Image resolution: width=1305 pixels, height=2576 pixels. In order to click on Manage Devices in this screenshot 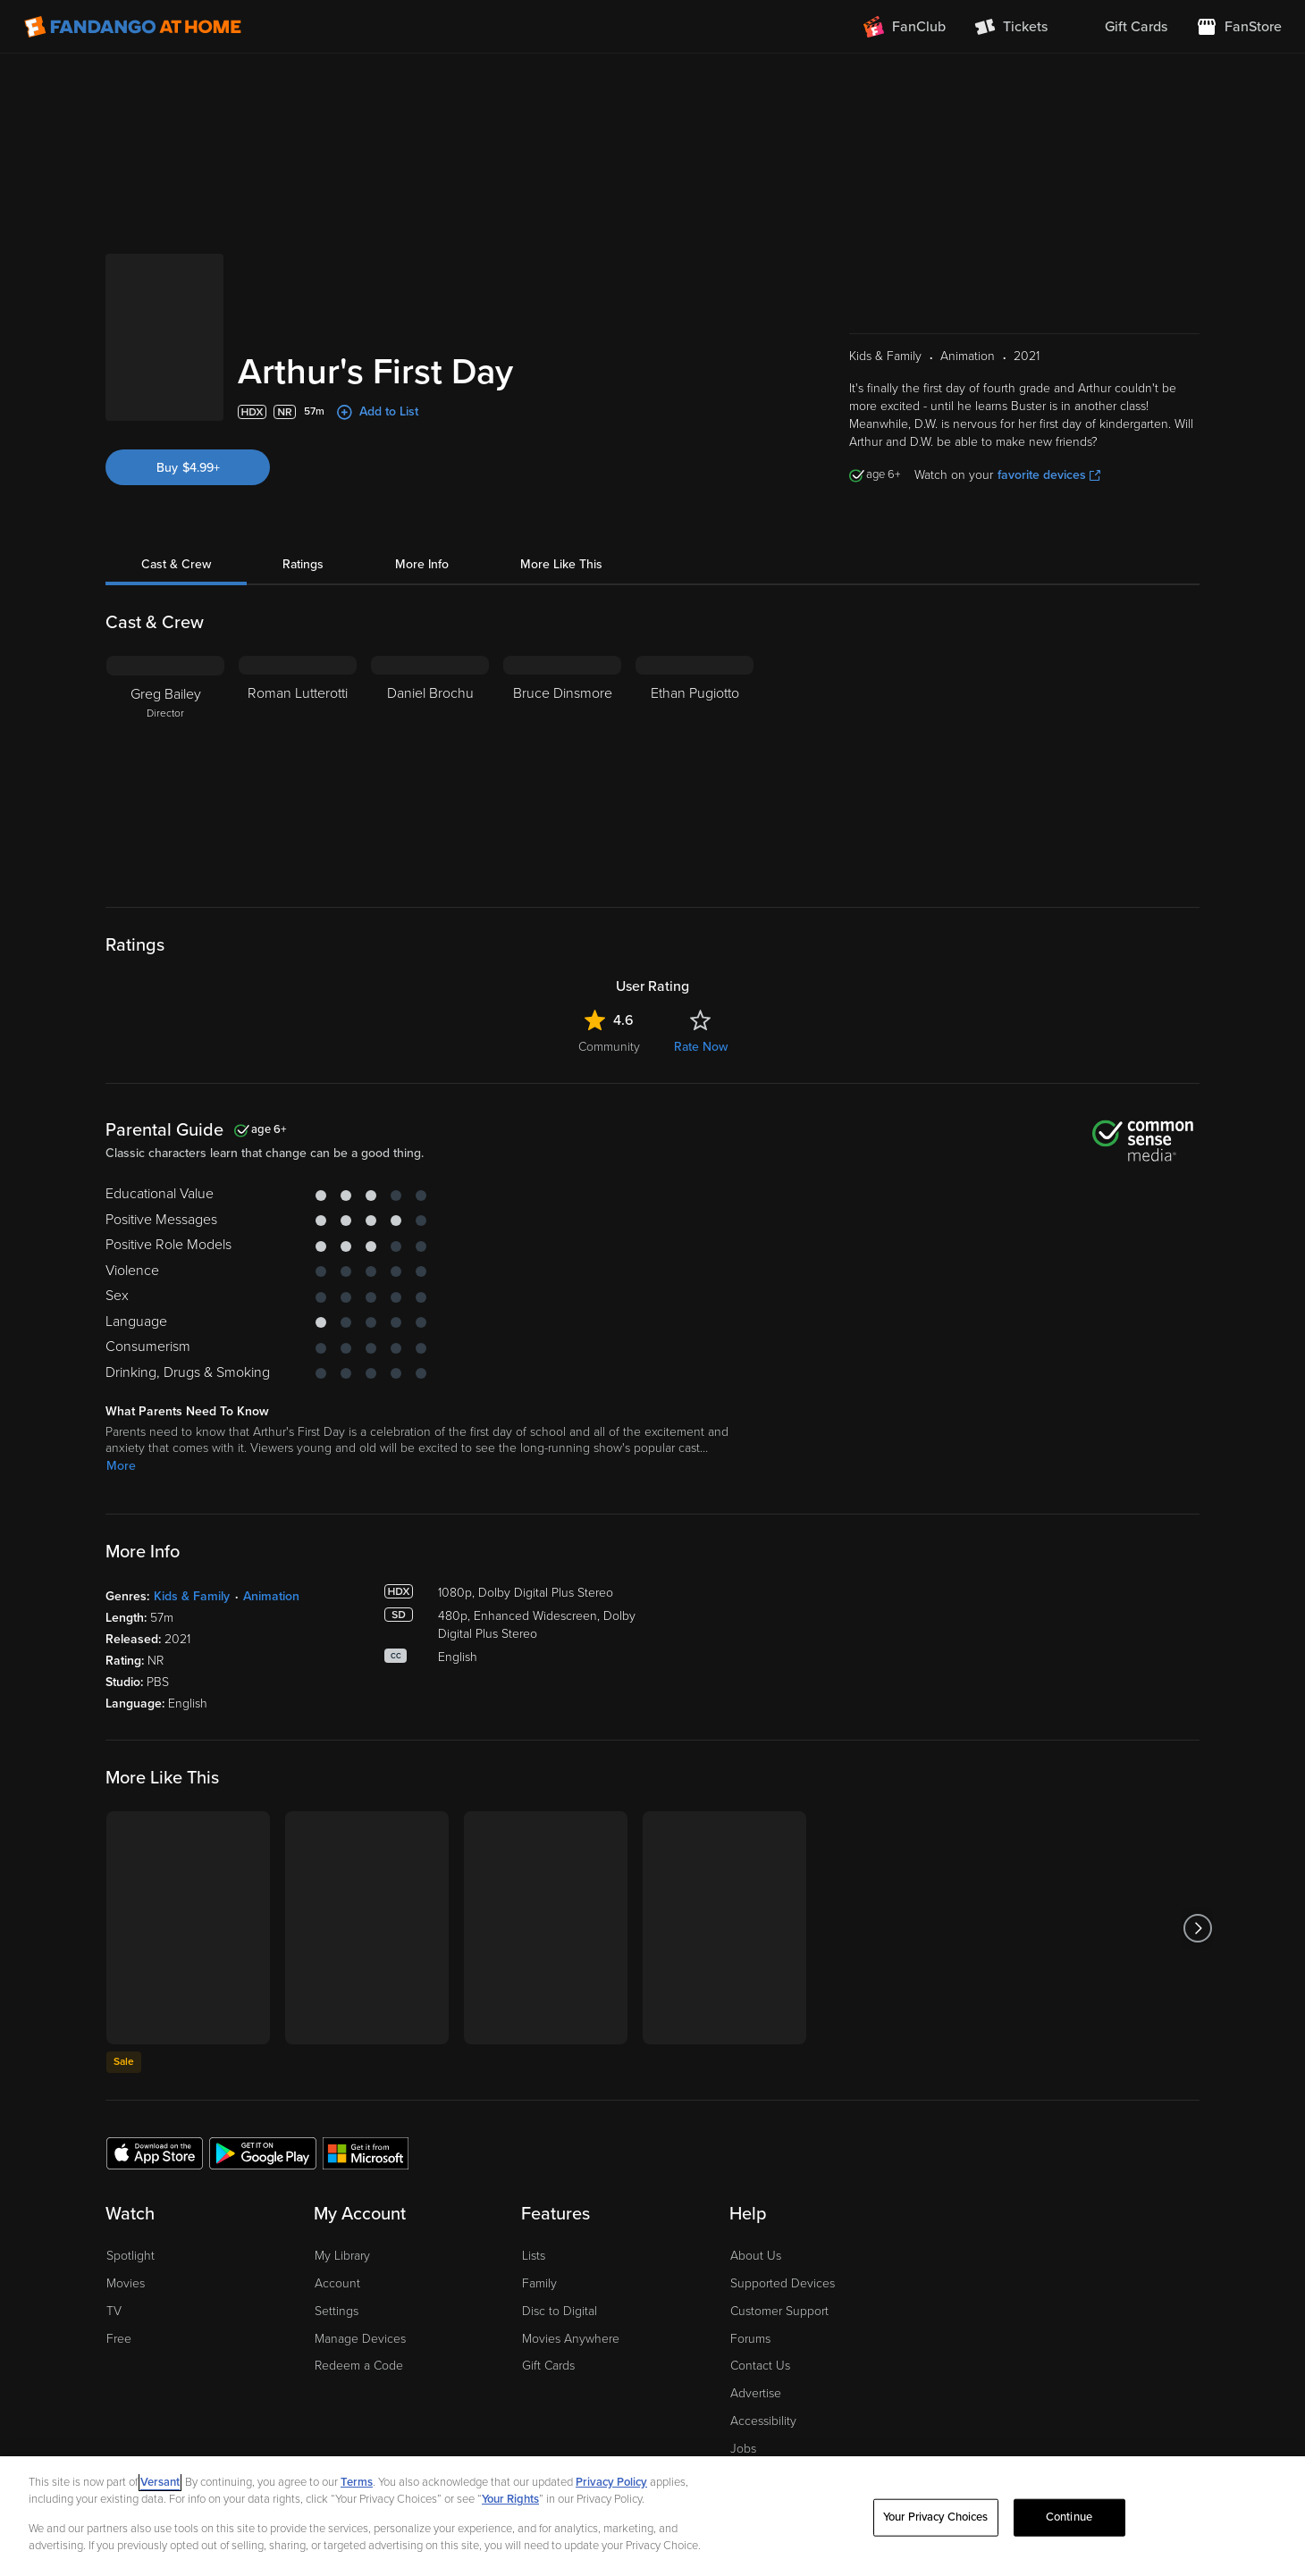, I will do `click(360, 2338)`.